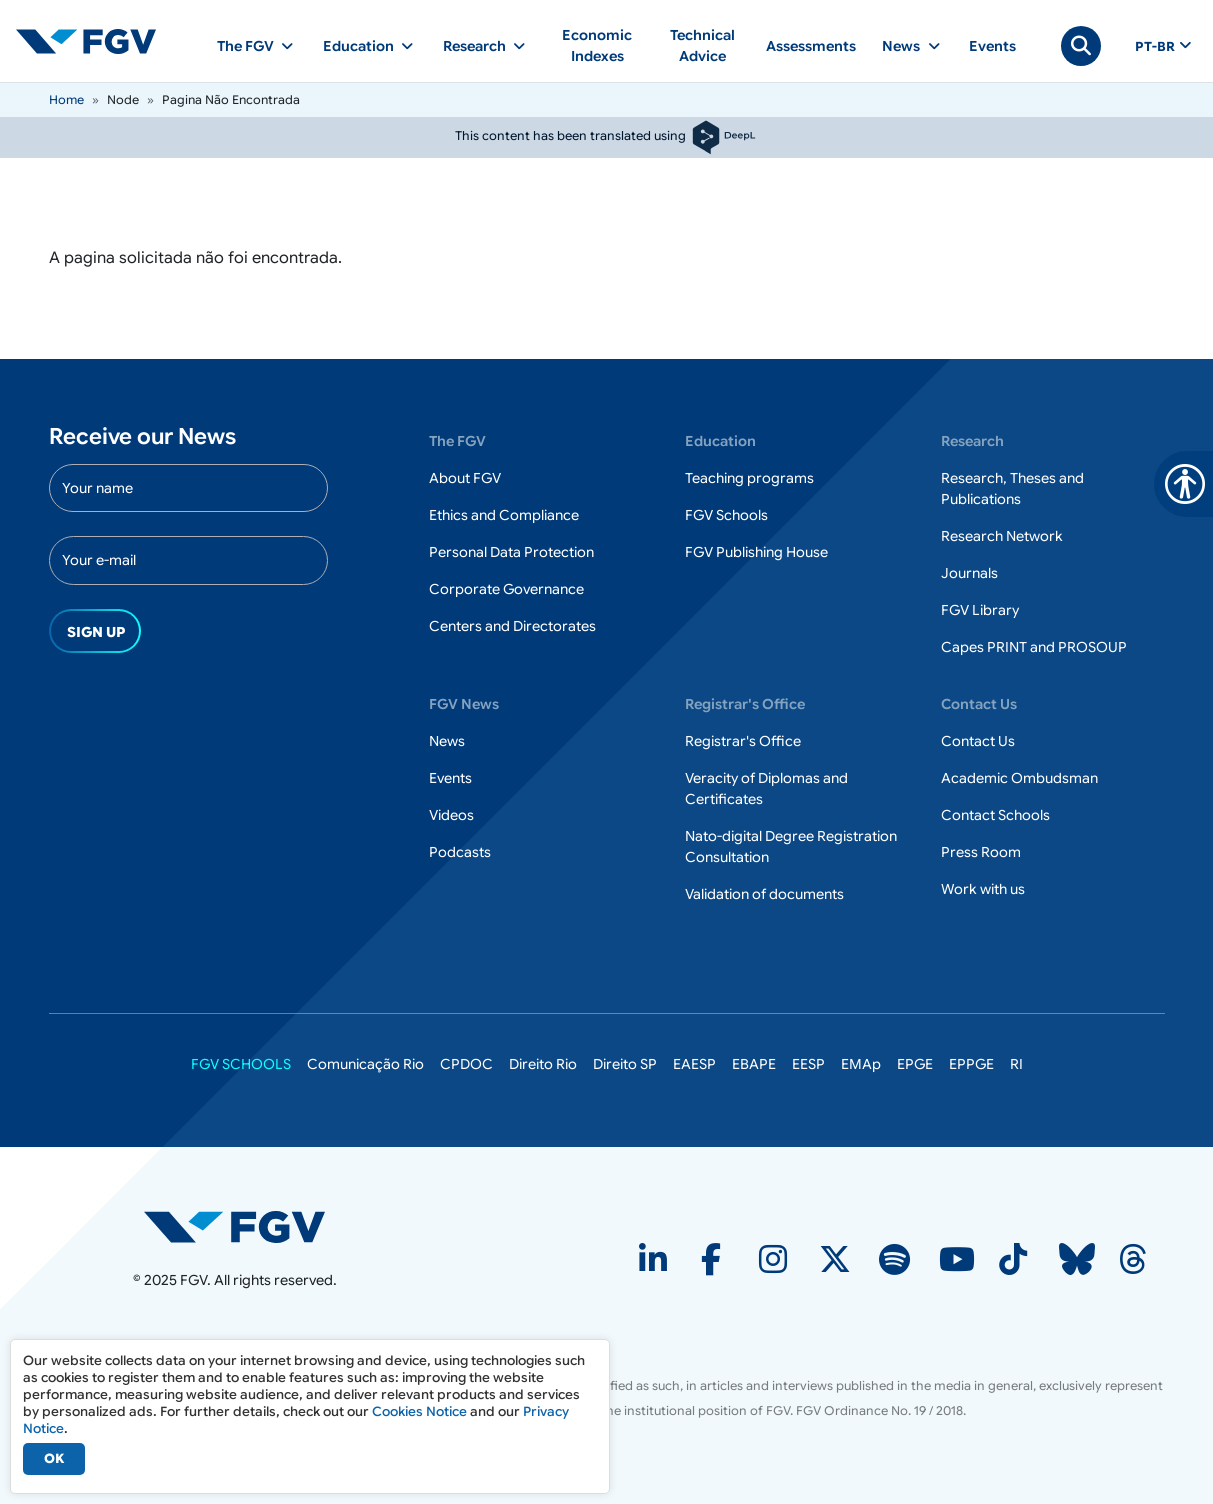 The height and width of the screenshot is (1504, 1213). I want to click on Home, so click(66, 99).